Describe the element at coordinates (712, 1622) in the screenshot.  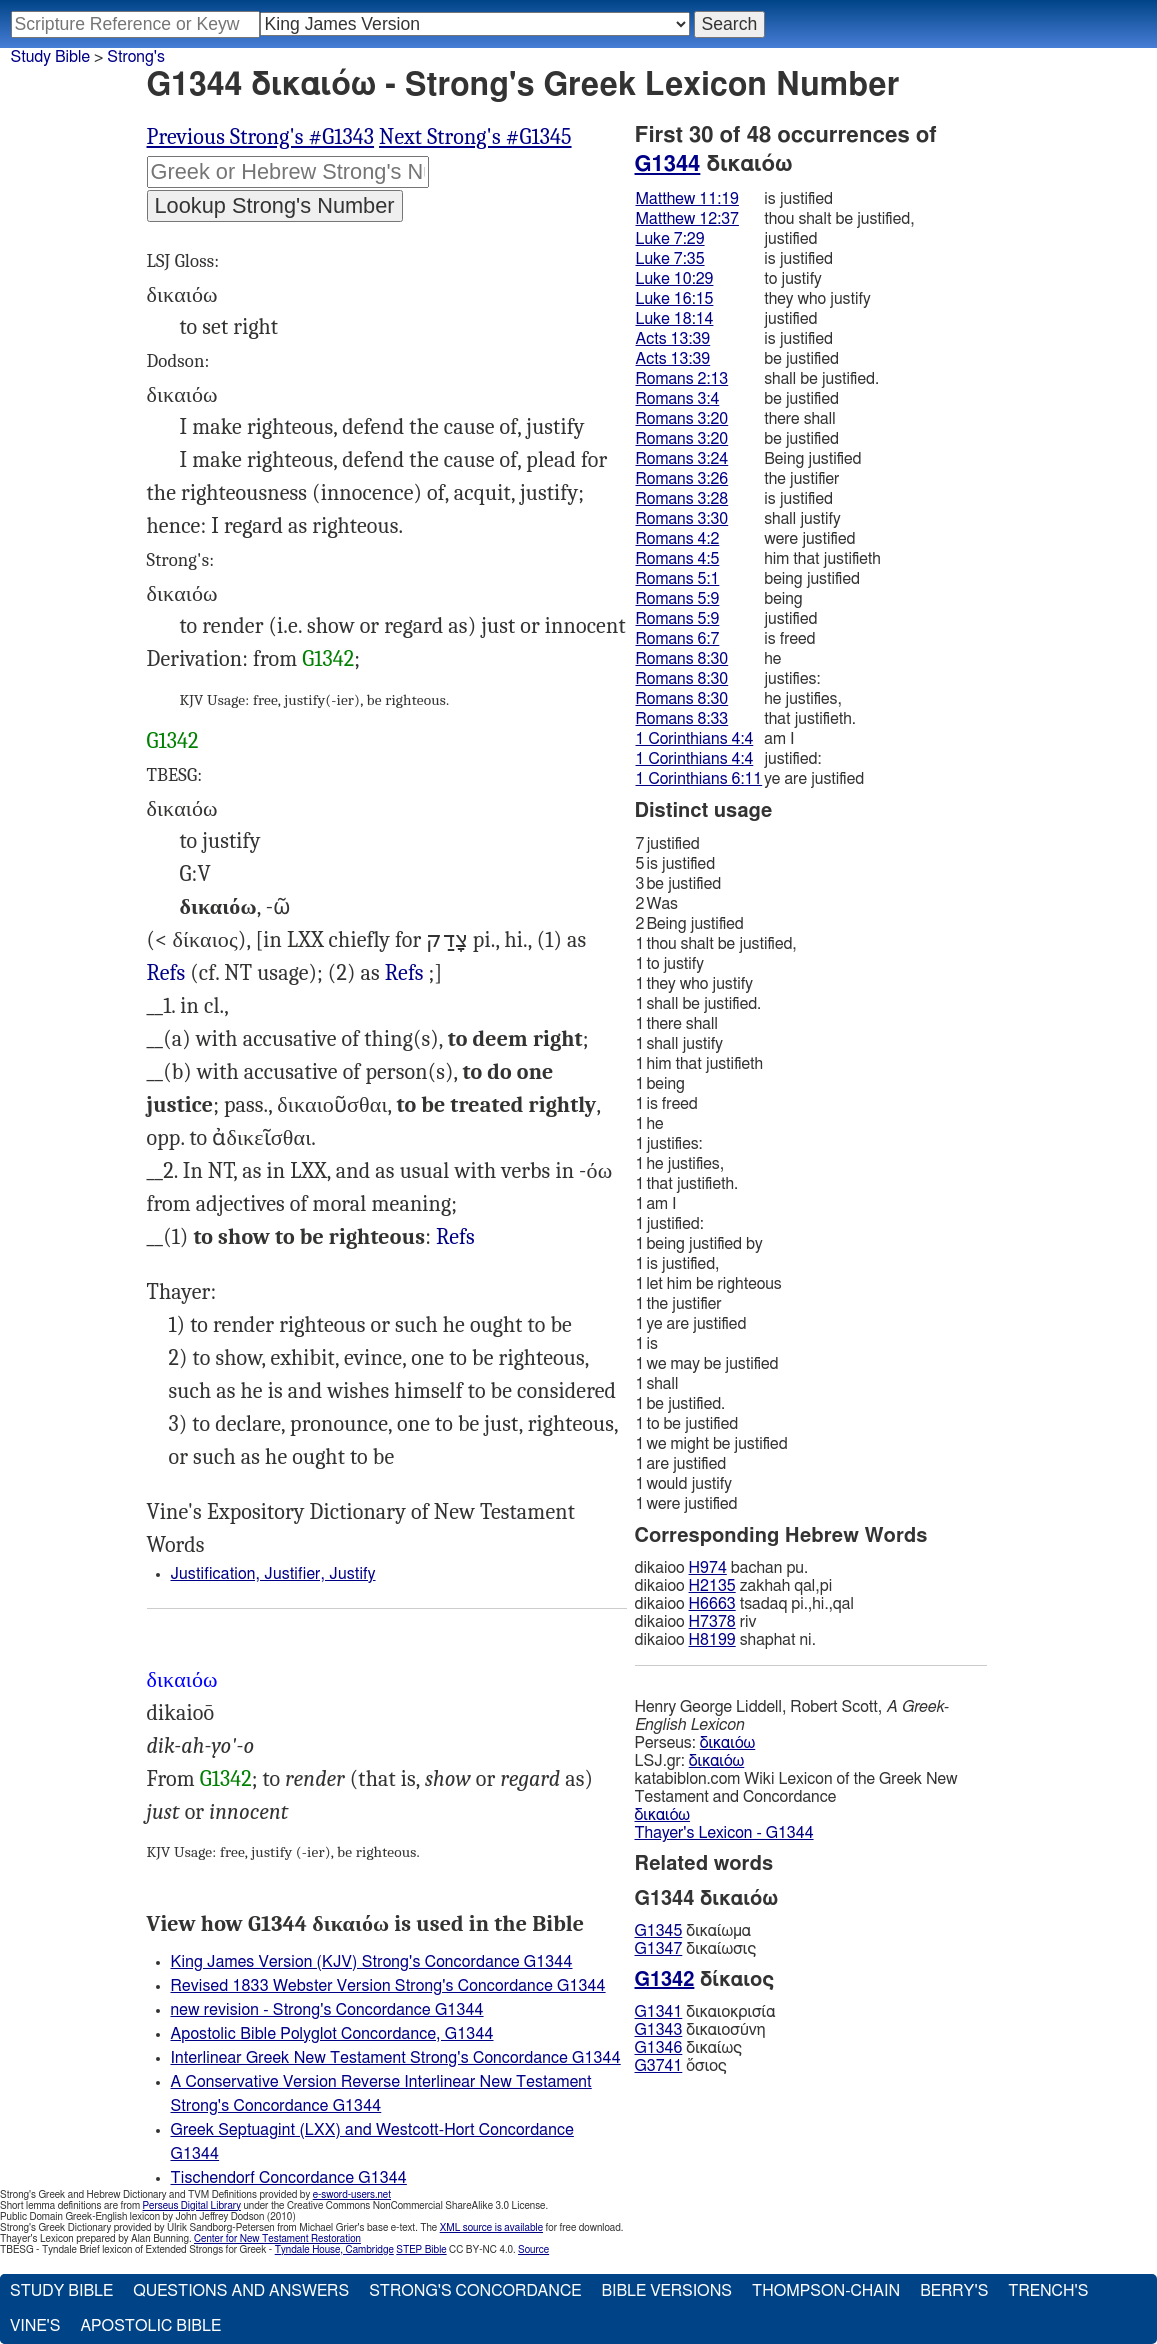
I see `H7378` at that location.